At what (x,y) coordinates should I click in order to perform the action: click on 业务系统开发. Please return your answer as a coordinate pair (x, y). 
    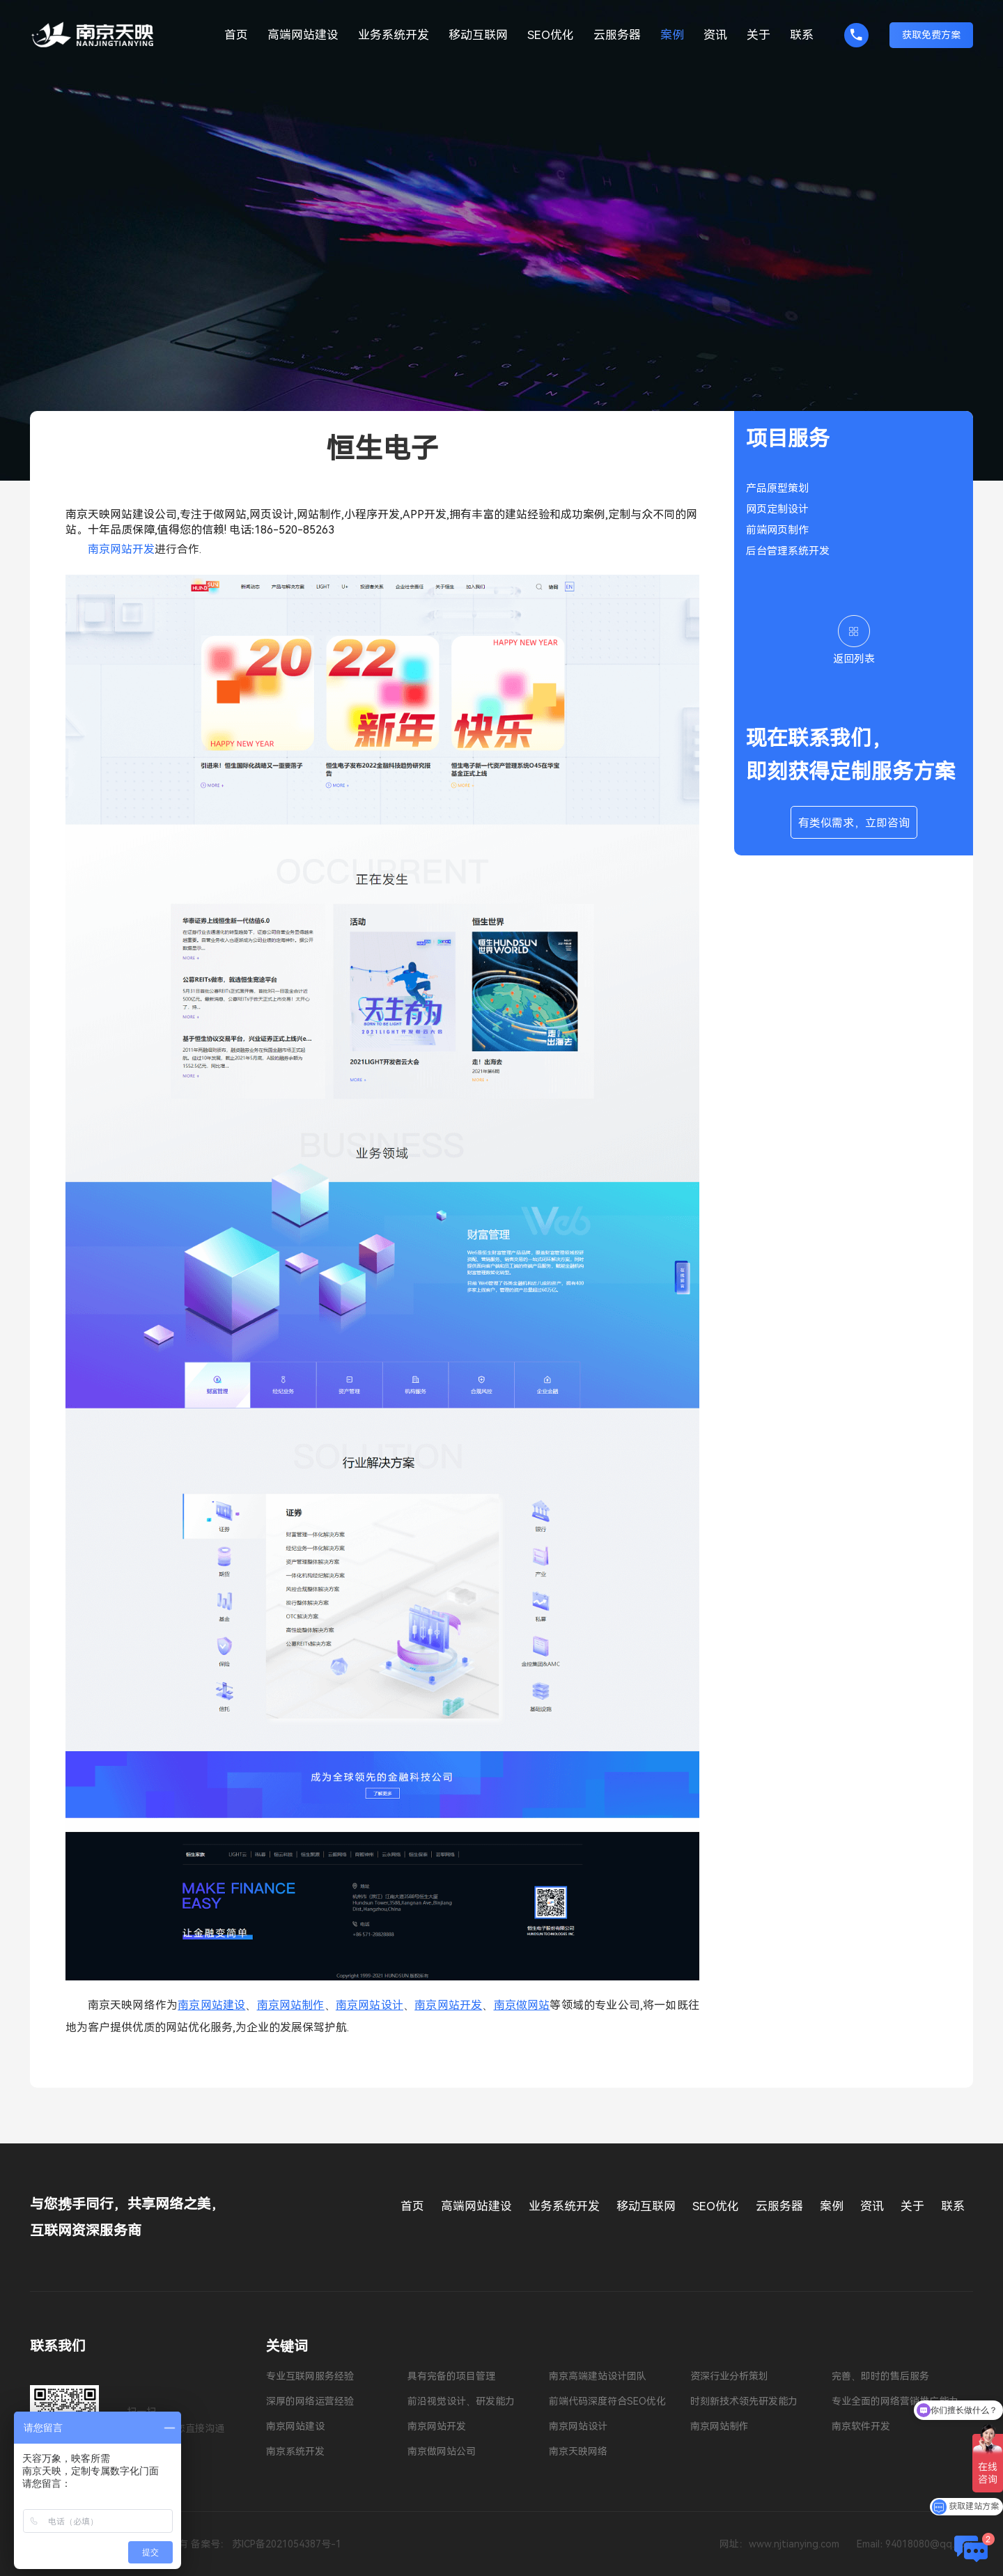
    Looking at the image, I should click on (393, 35).